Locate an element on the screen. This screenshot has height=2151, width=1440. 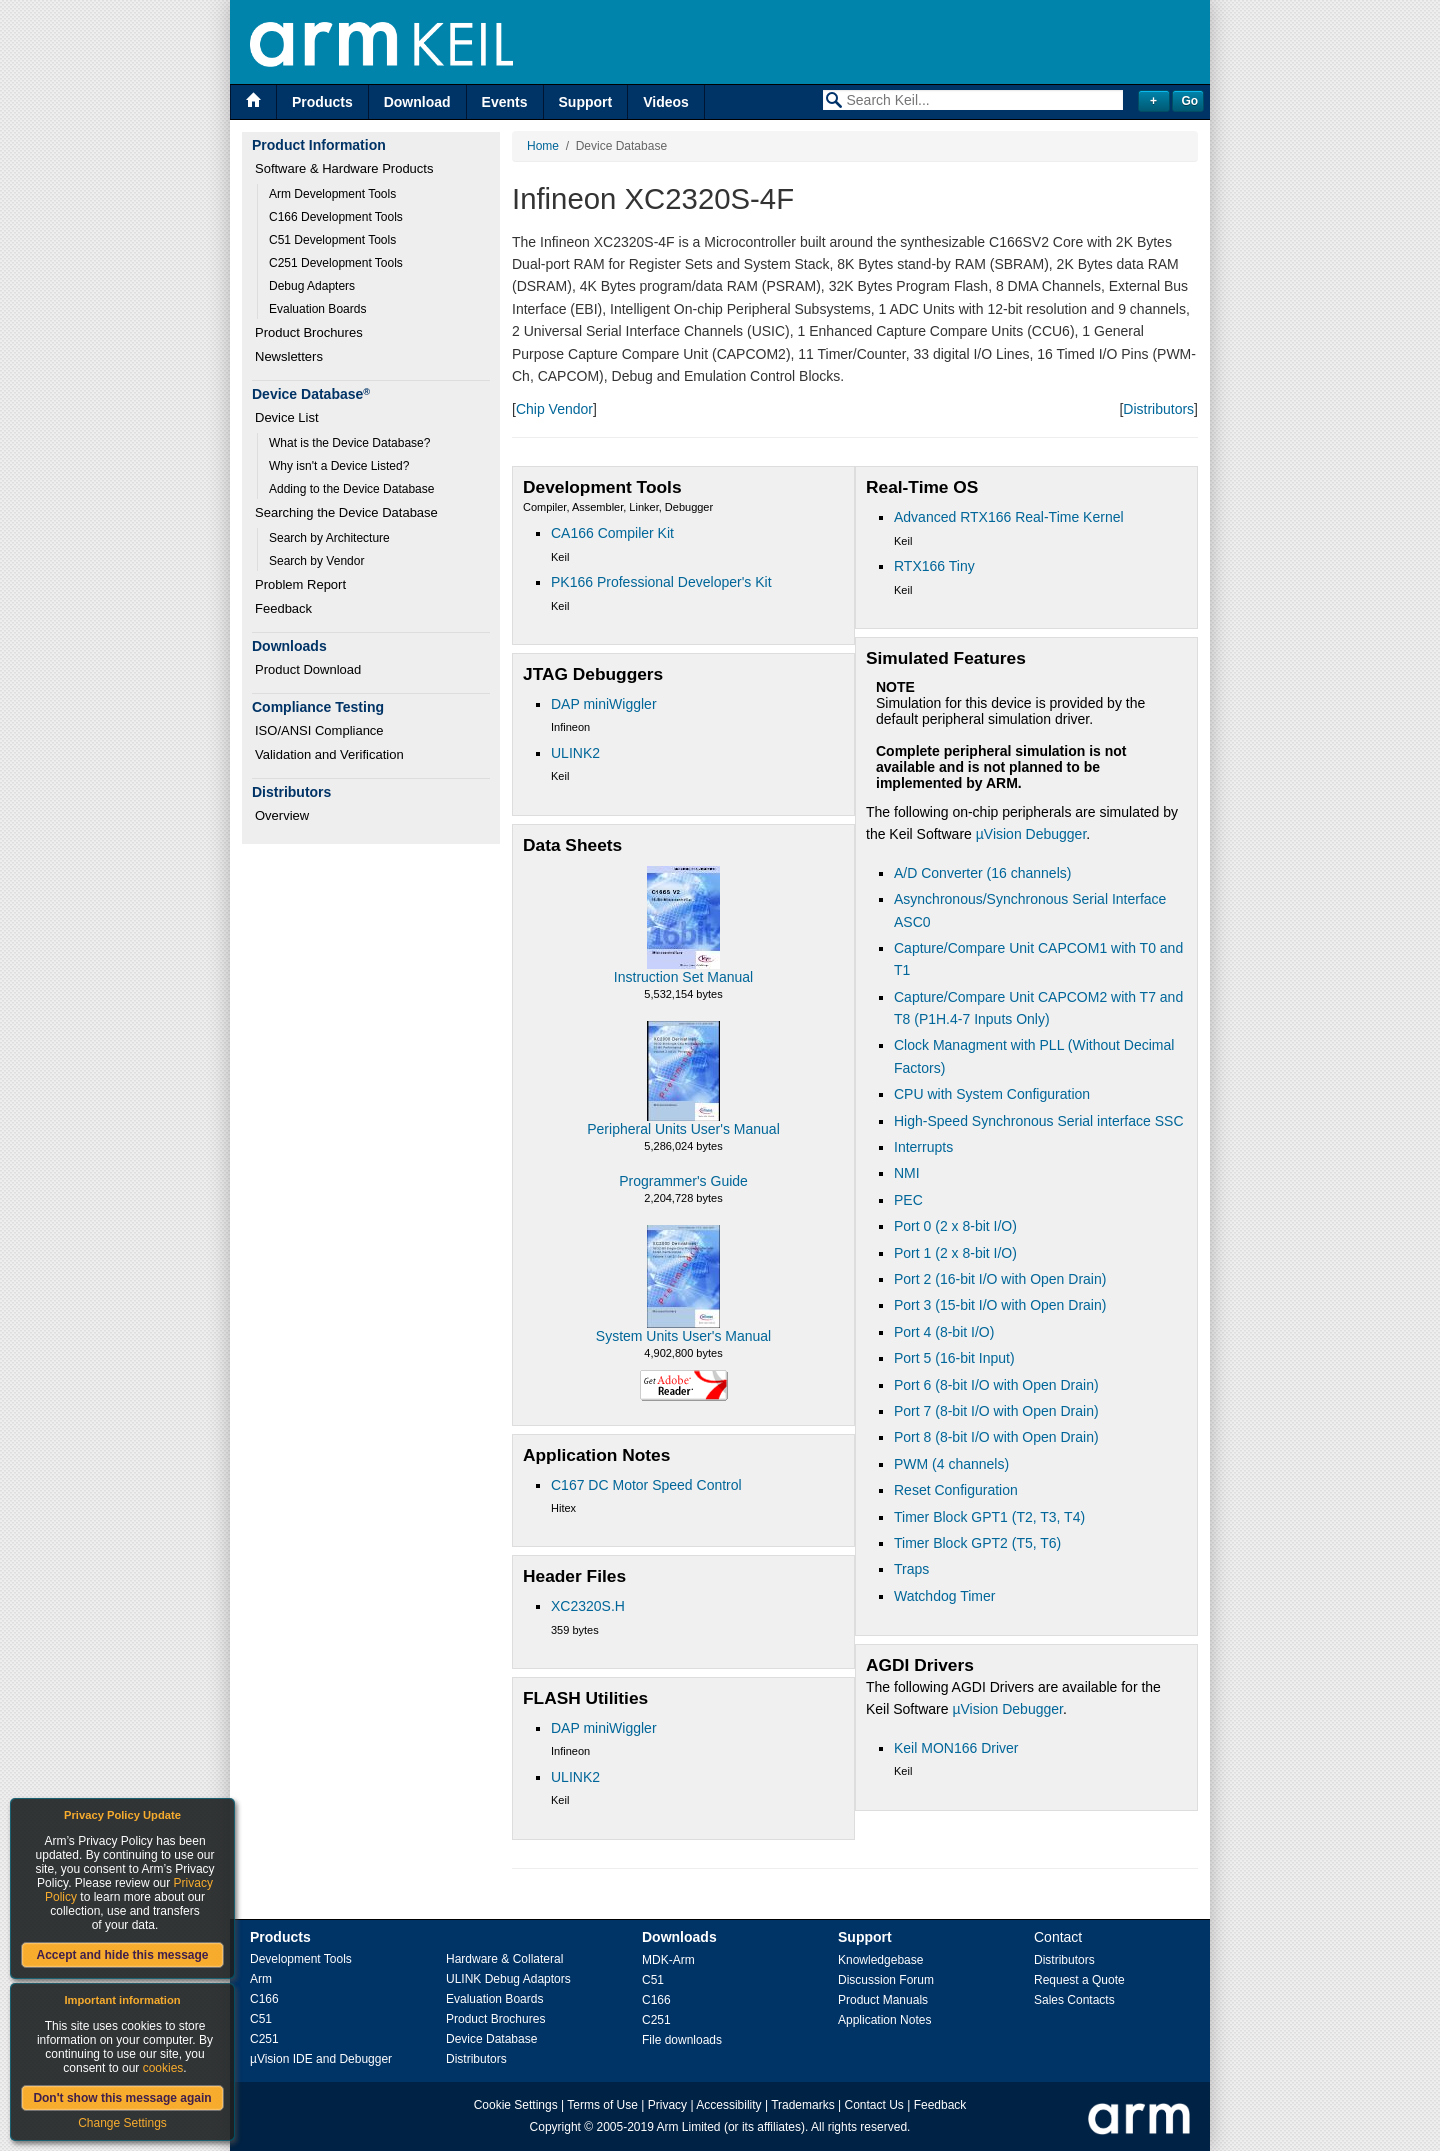
Trademarks is located at coordinates (803, 2105).